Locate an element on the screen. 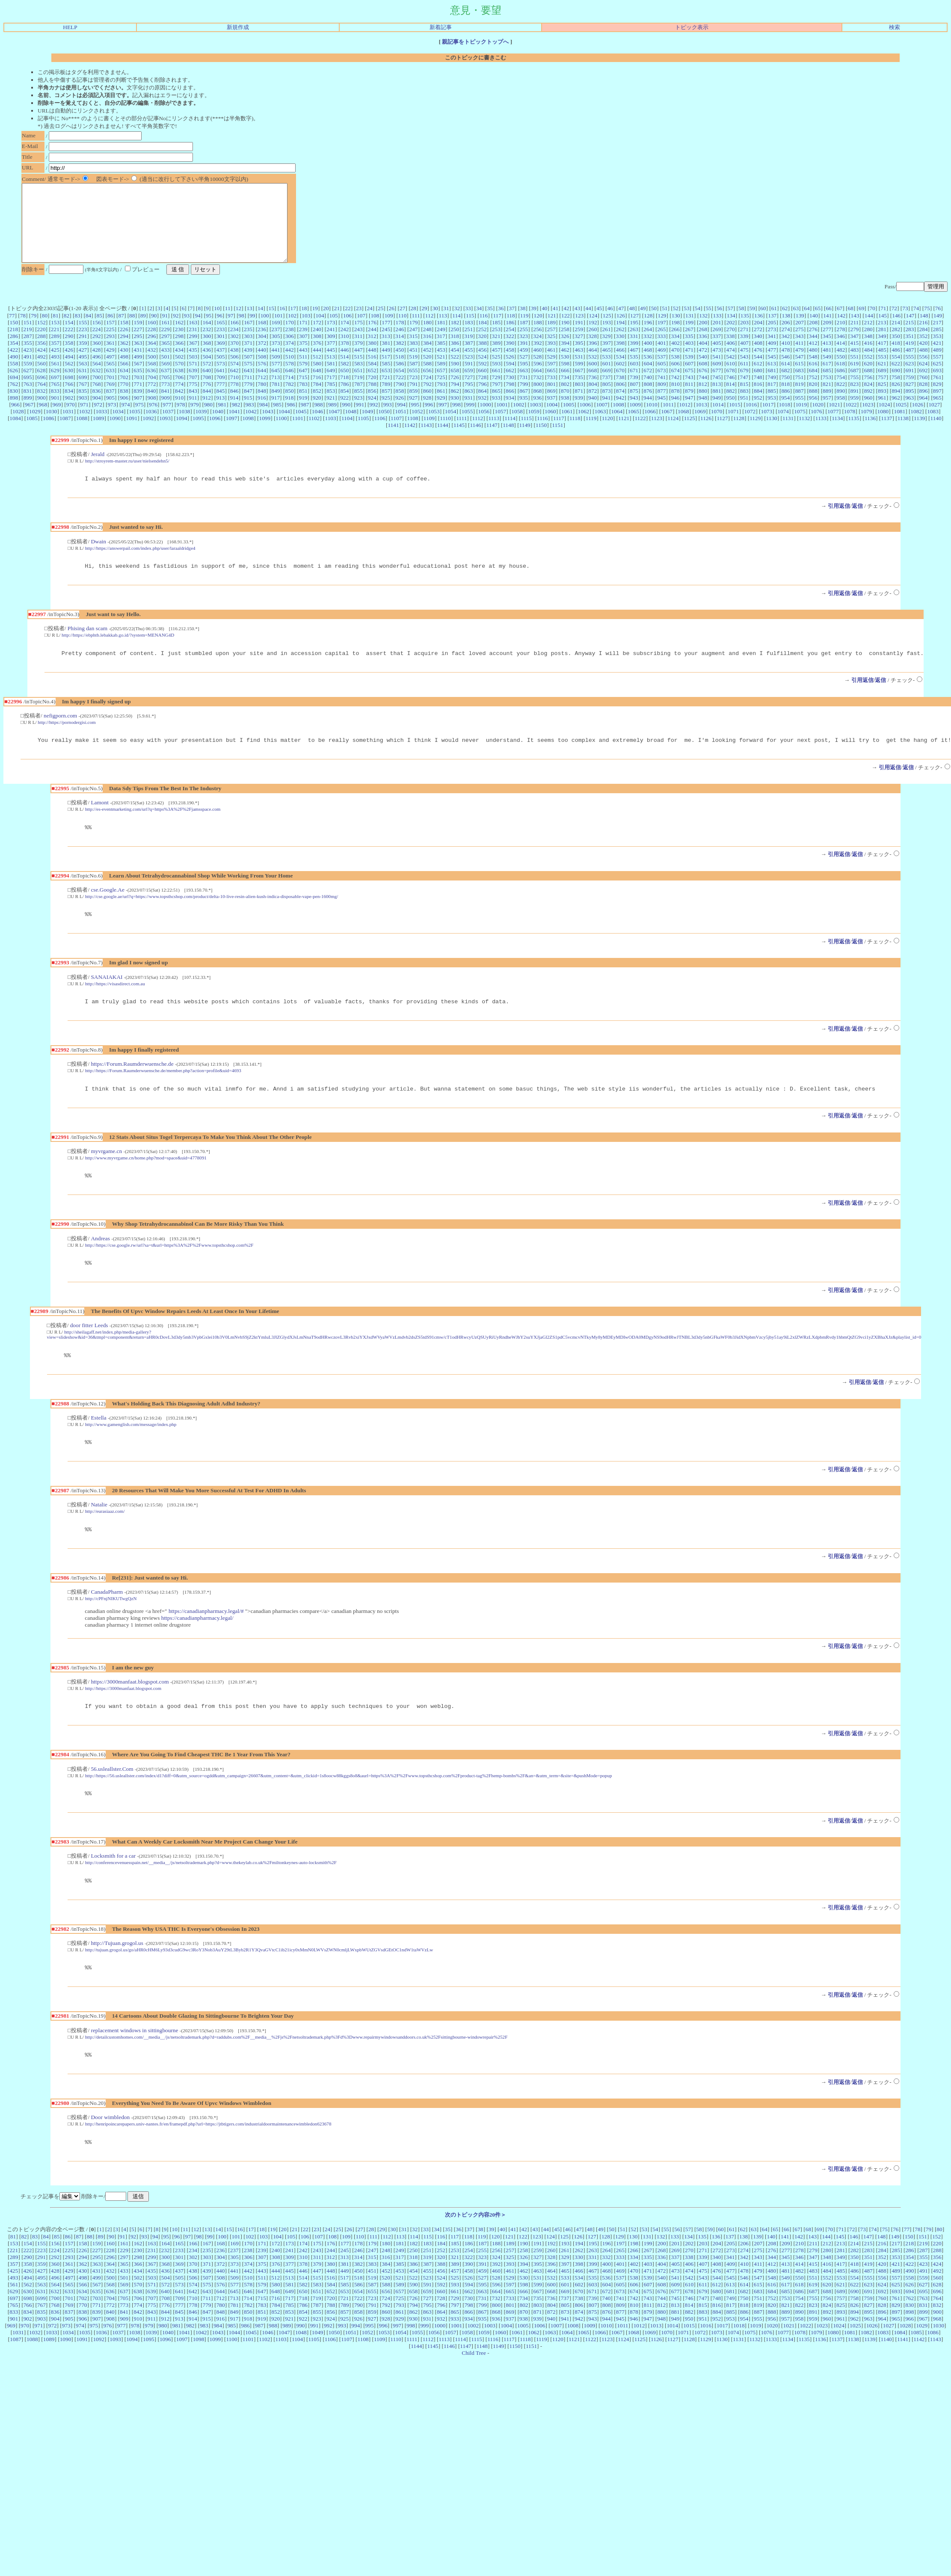 This screenshot has height=2576, width=951. 829 is located at coordinates (937, 399).